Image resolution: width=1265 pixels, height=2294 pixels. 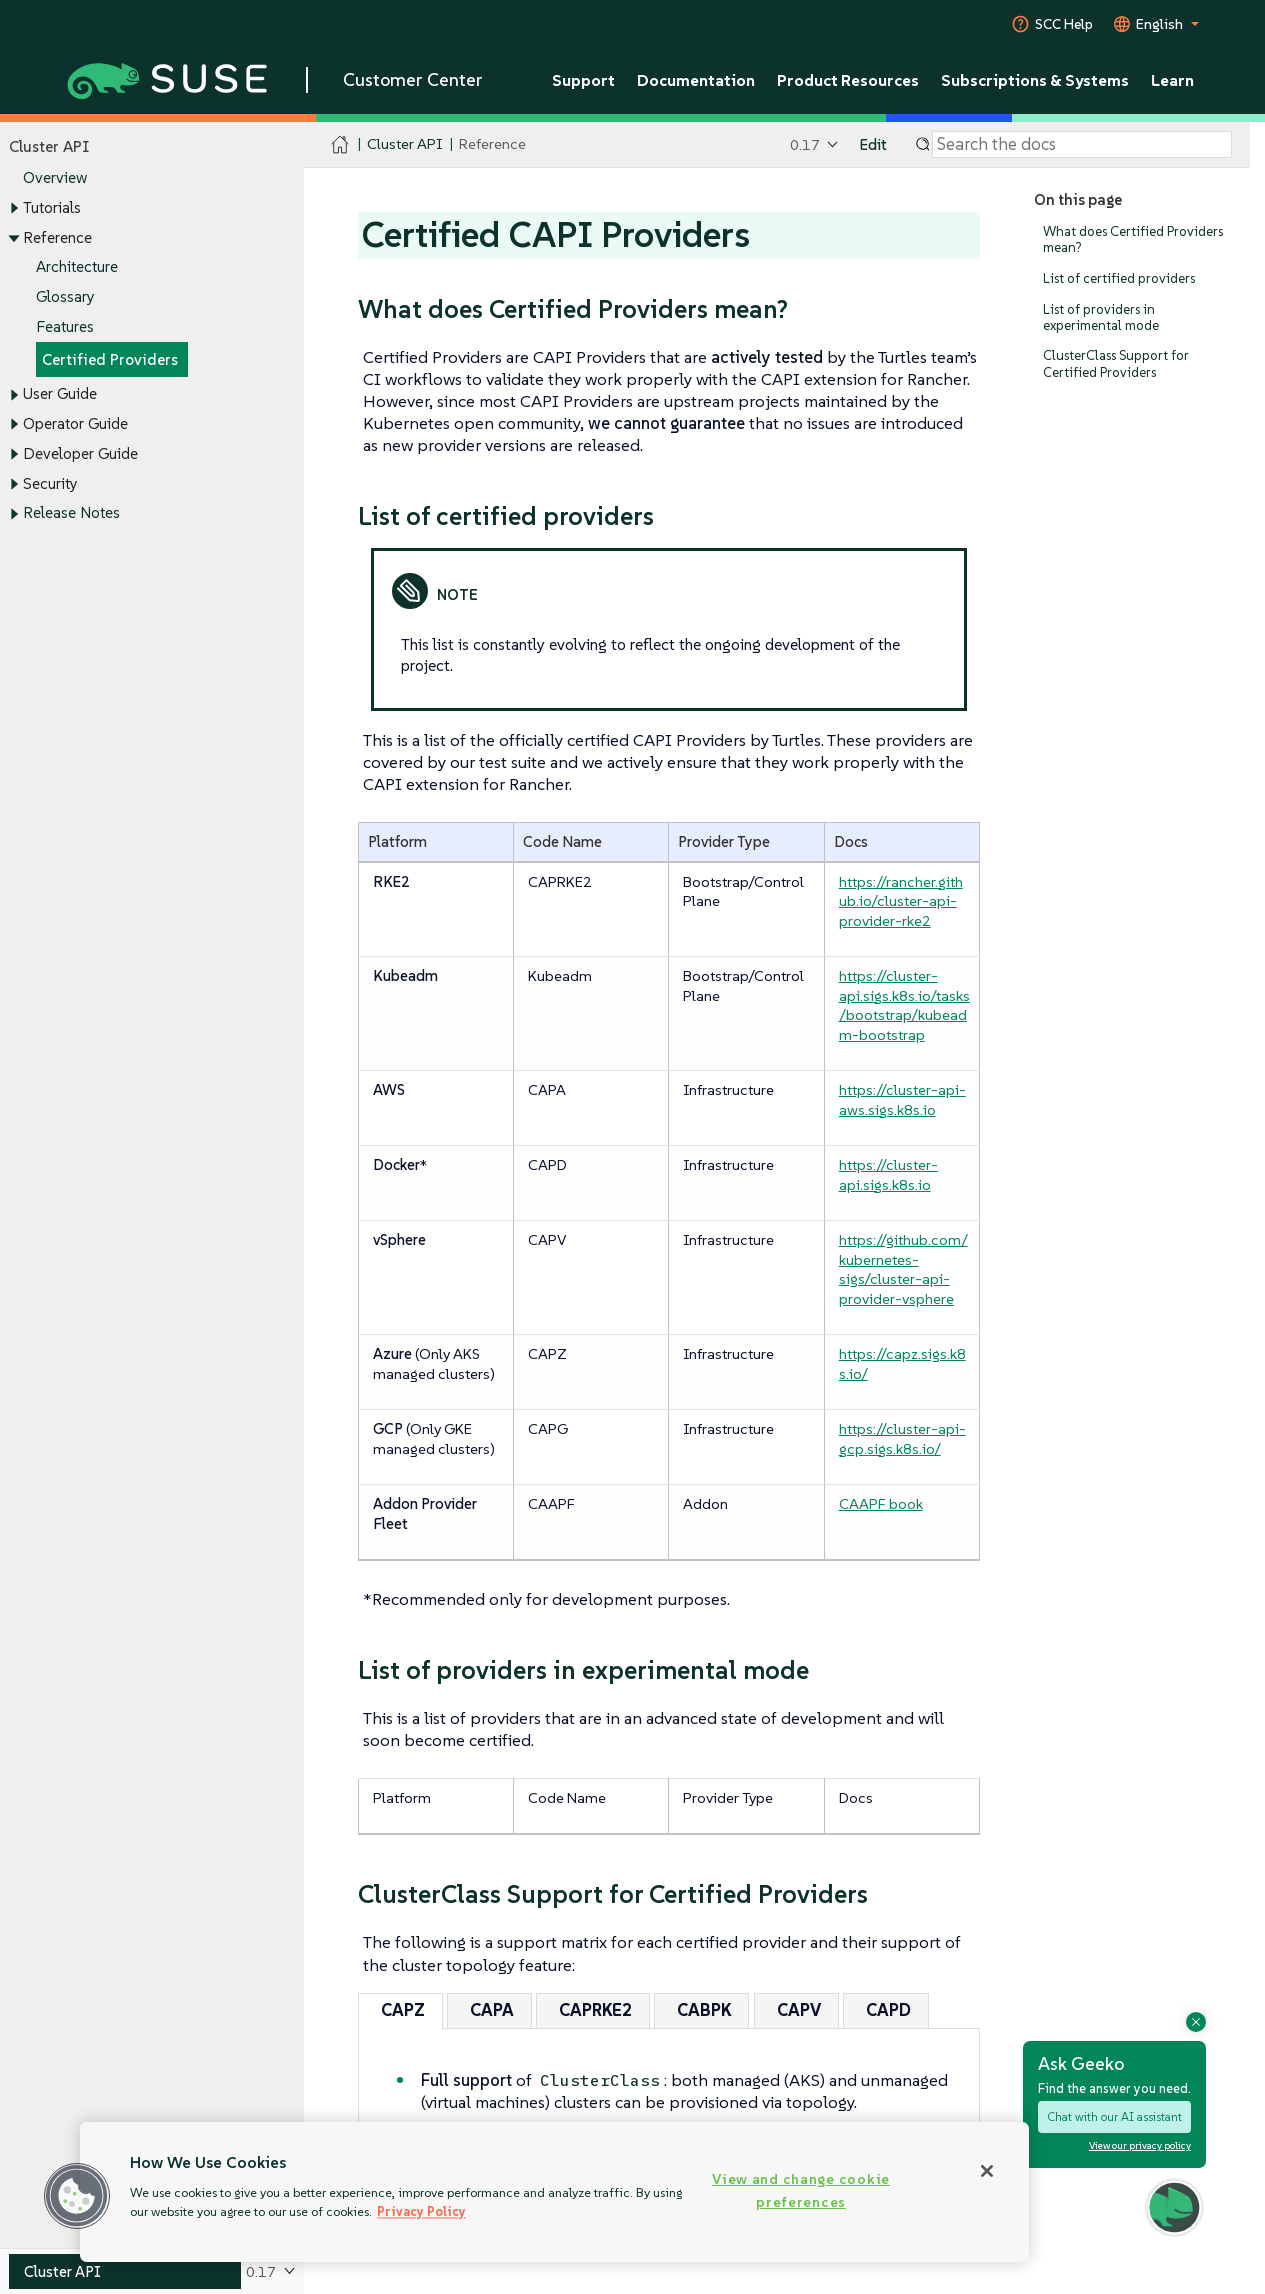 I want to click on ClusterClass Support for Certified Providers, so click(x=1116, y=364).